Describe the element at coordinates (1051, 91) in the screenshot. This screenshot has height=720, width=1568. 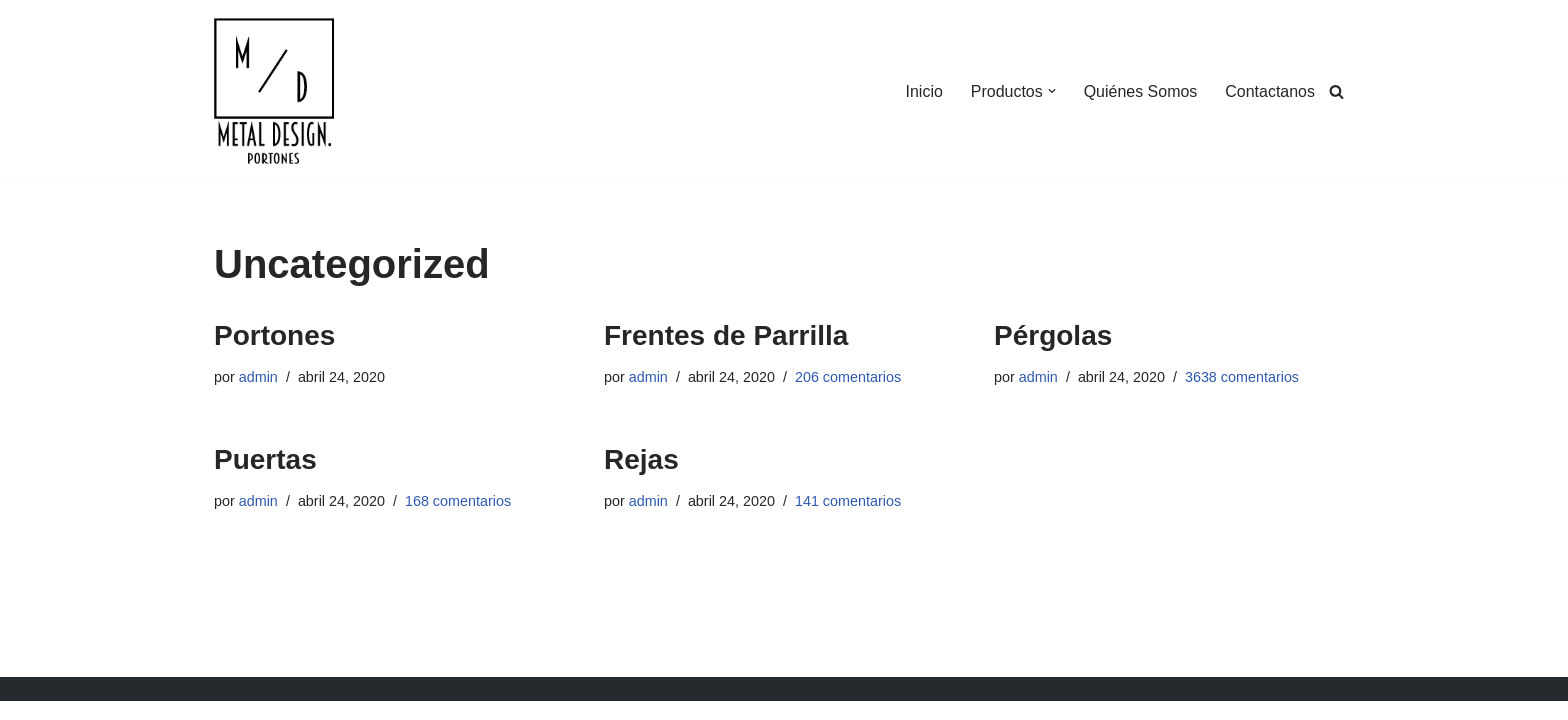
I see `[button]` at that location.